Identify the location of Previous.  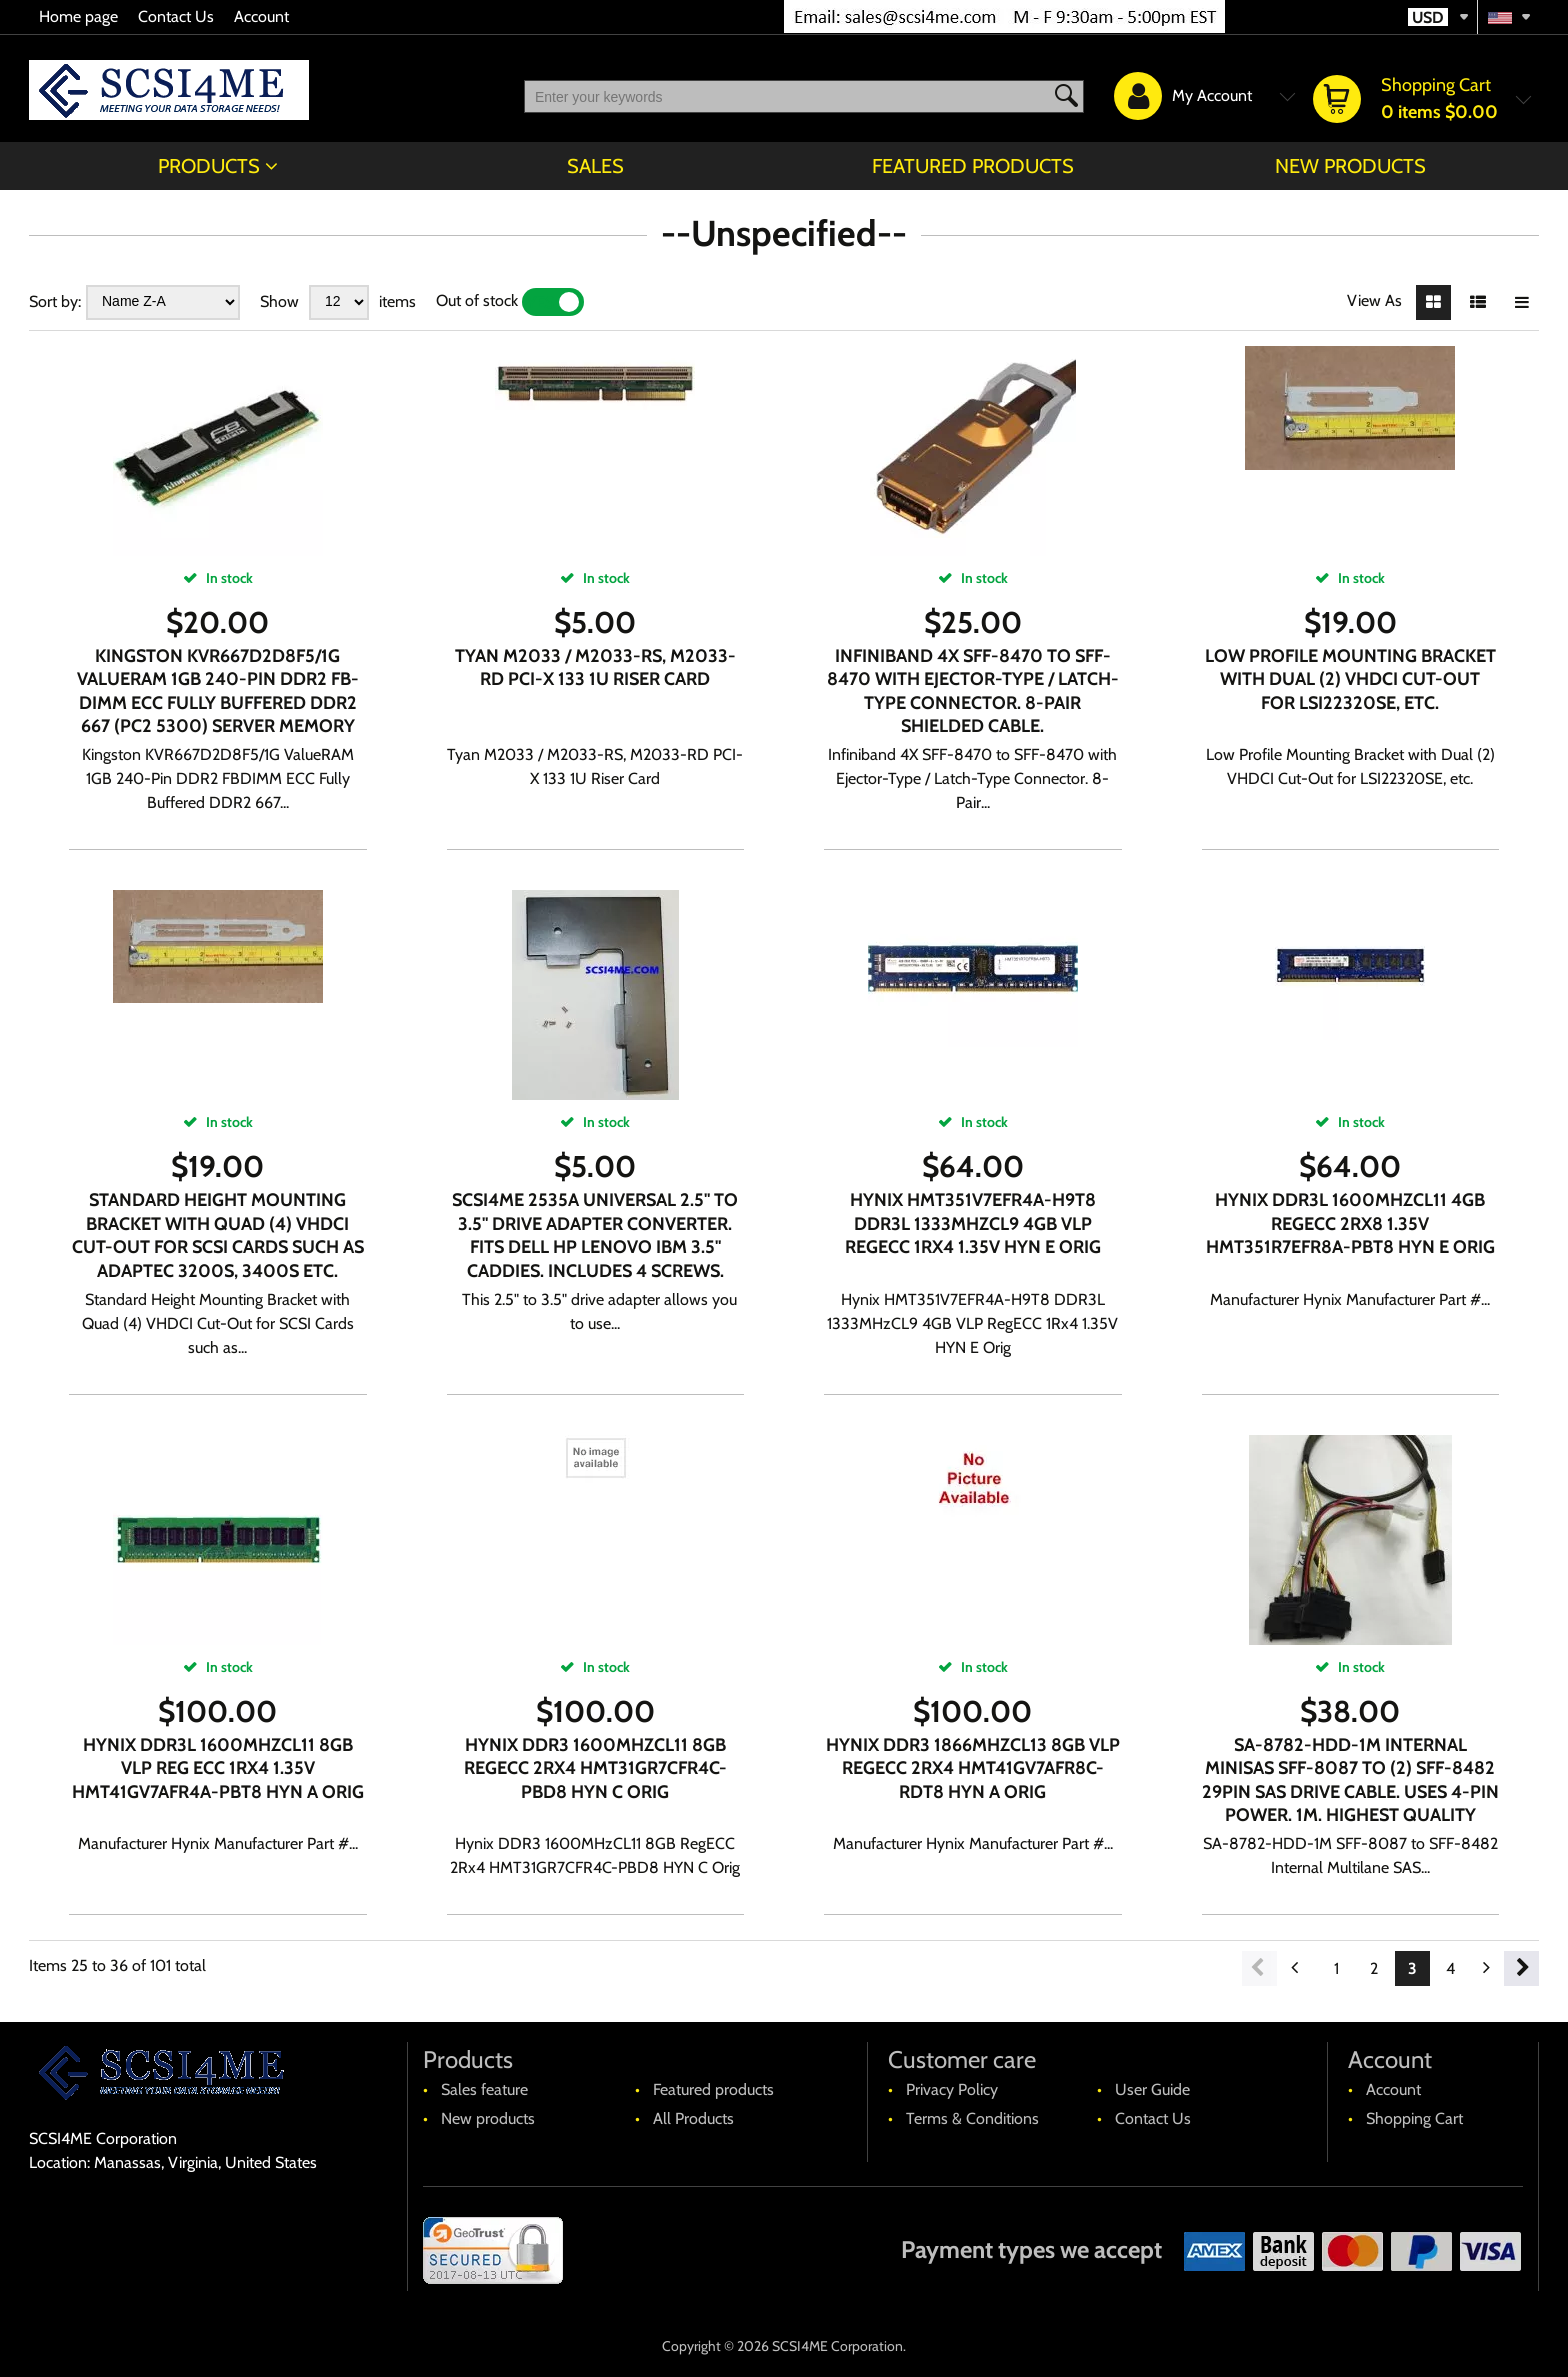
(1259, 1968).